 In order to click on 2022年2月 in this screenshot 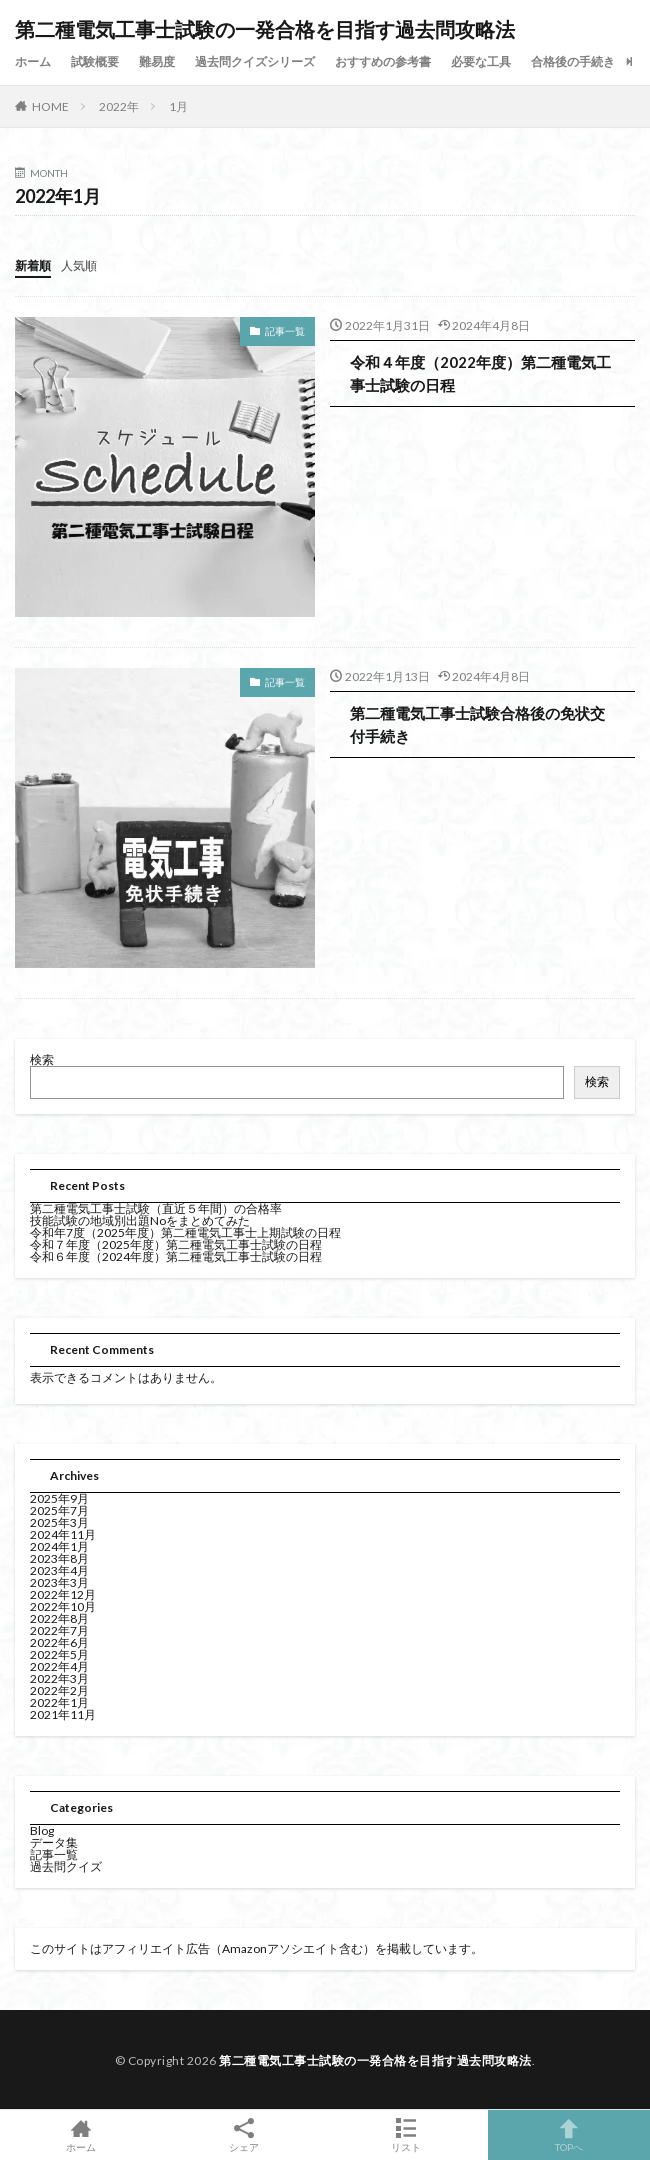, I will do `click(59, 1690)`.